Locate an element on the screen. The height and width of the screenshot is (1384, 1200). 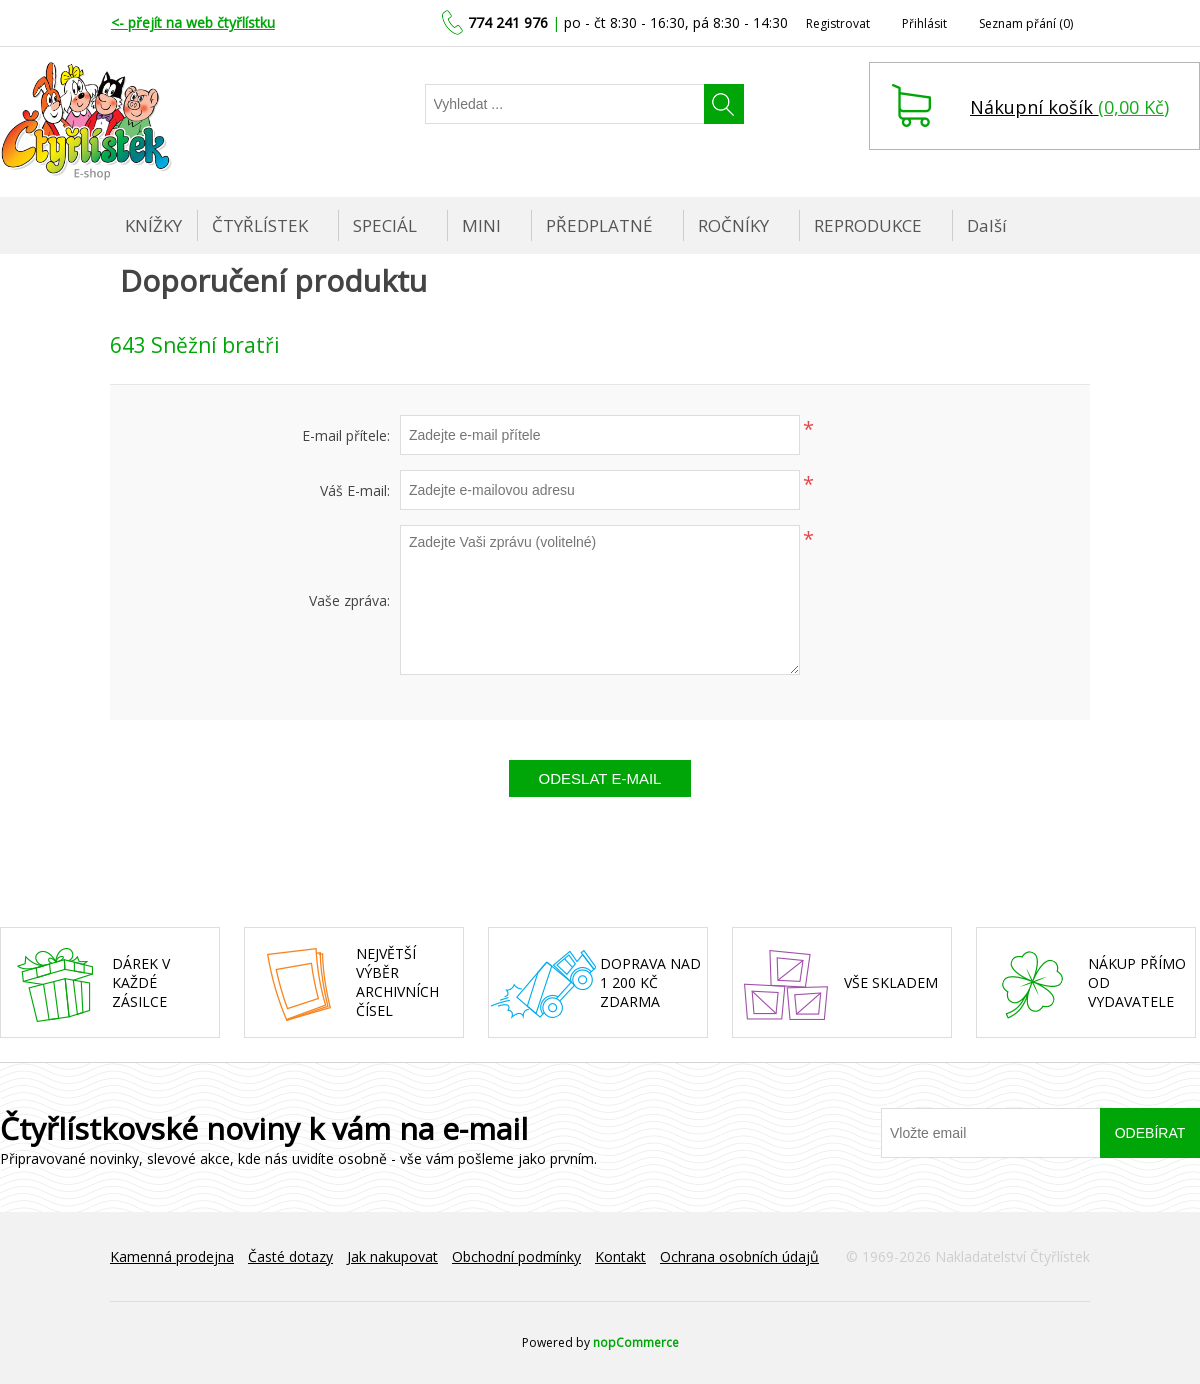
Vaše zpráva: is located at coordinates (349, 600).